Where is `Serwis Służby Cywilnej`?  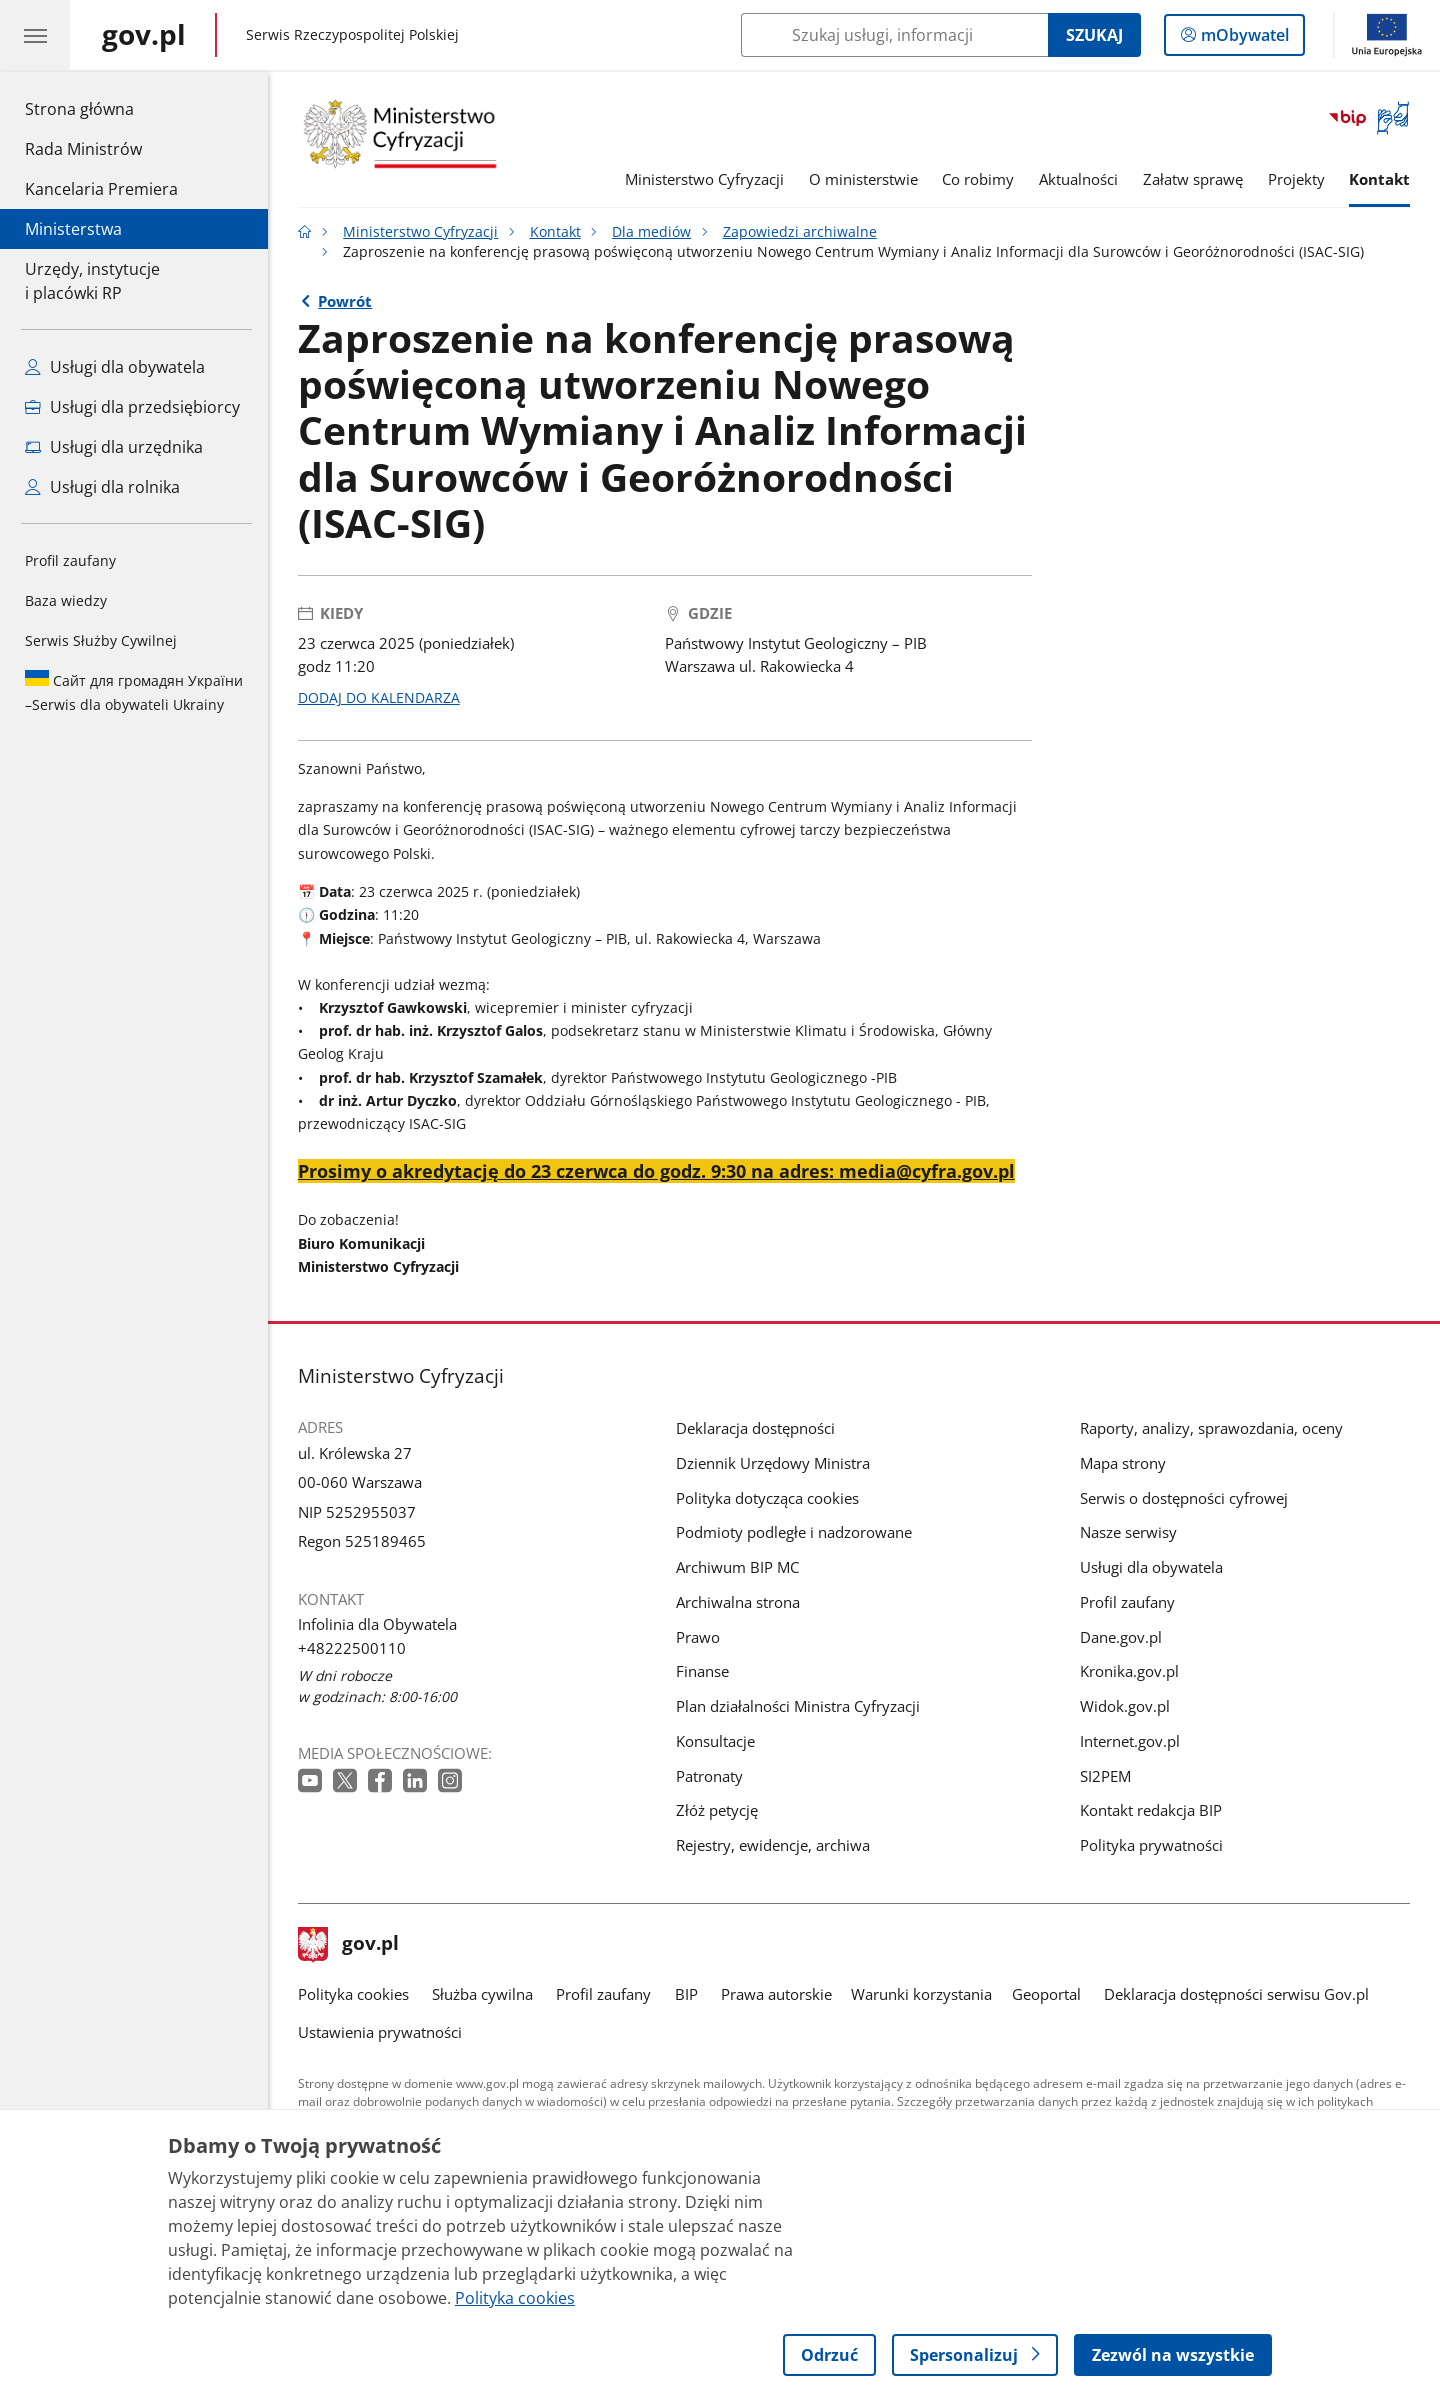
Serwis Służby Cywilnej is located at coordinates (101, 640).